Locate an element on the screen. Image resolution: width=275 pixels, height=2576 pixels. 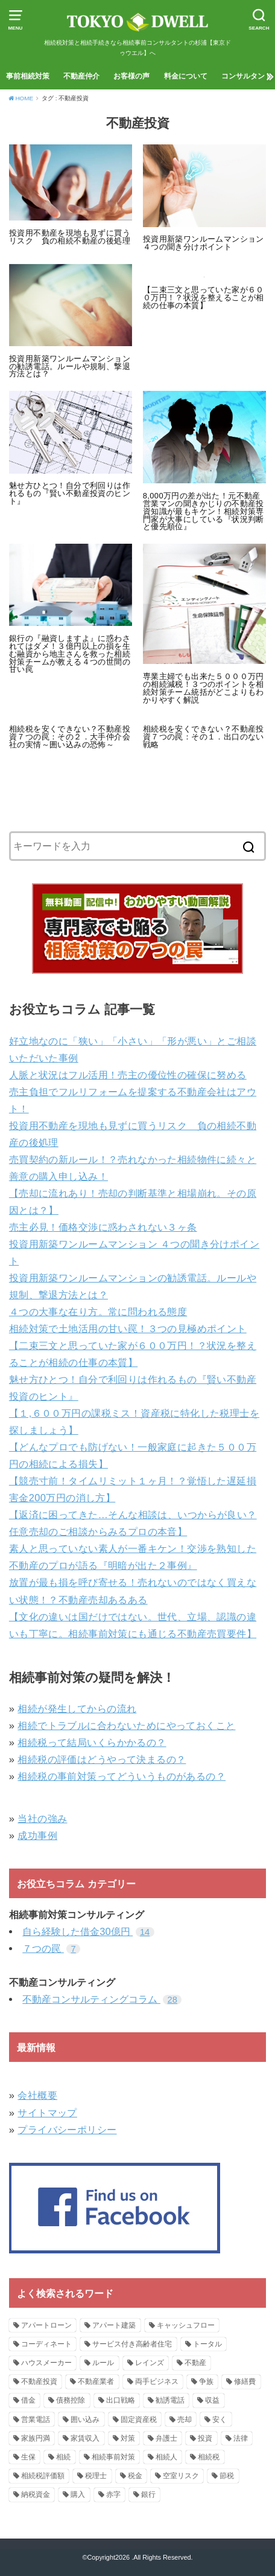
法律 is located at coordinates (240, 2438).